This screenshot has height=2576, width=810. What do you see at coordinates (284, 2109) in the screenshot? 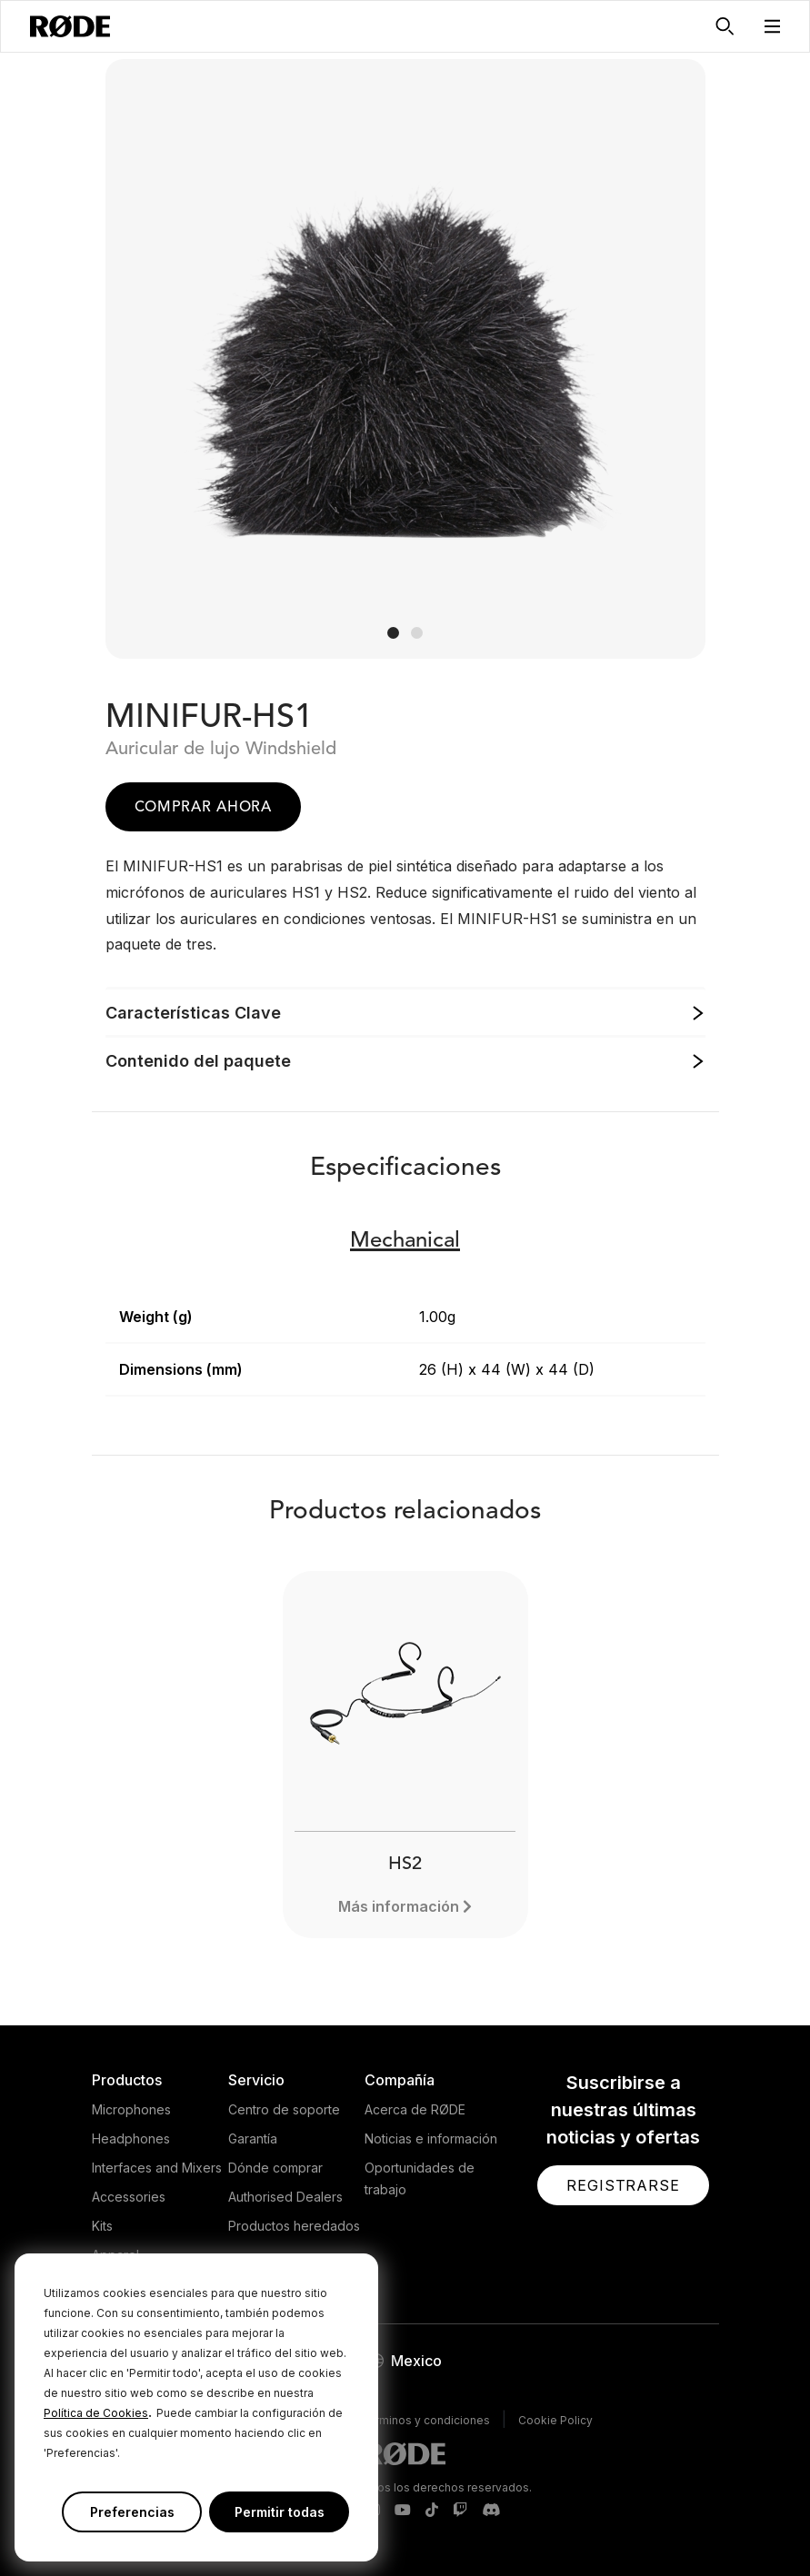
I see `Centro de soporte` at bounding box center [284, 2109].